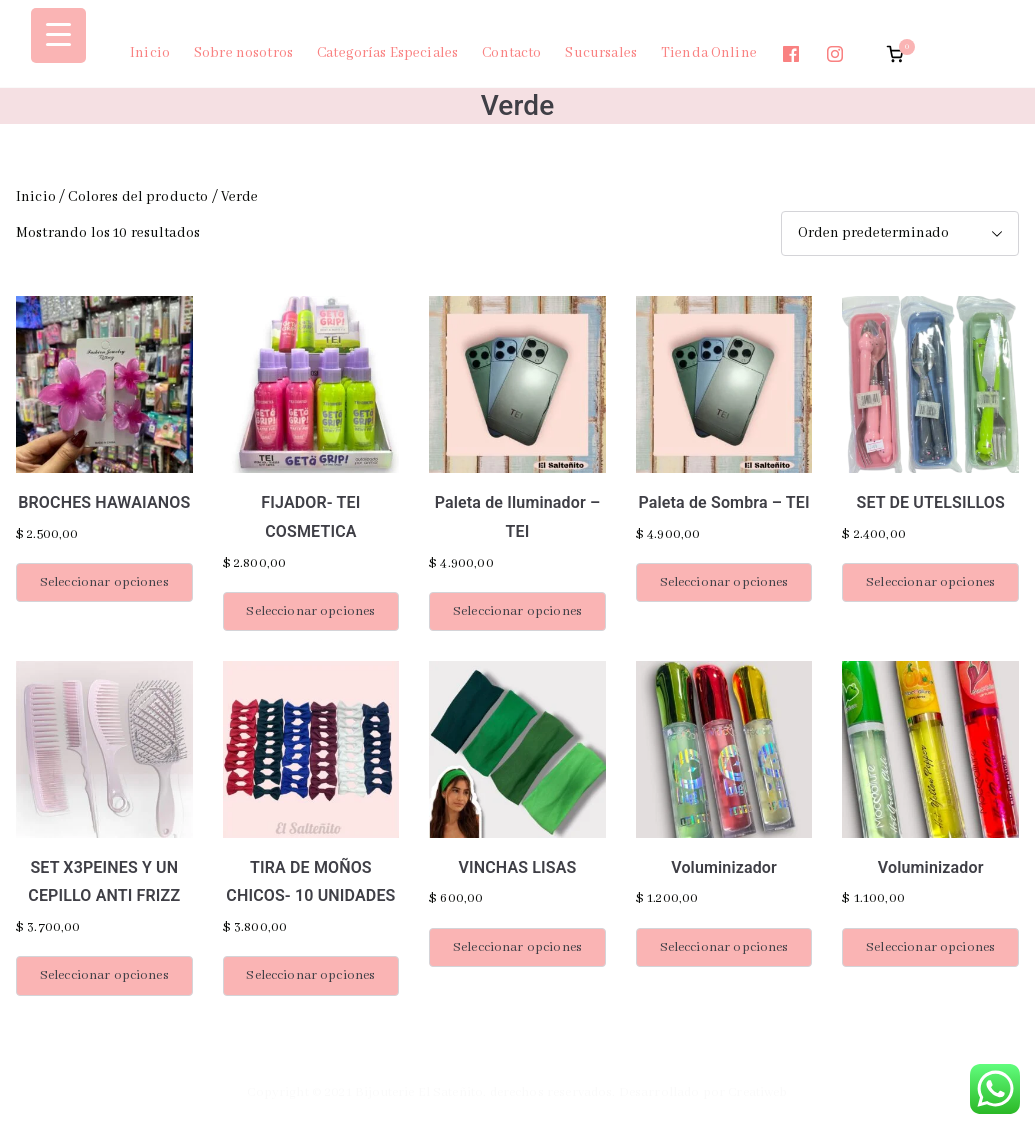 The width and height of the screenshot is (1035, 1129). Describe the element at coordinates (900, 233) in the screenshot. I see `[Pedido de la tienda]` at that location.